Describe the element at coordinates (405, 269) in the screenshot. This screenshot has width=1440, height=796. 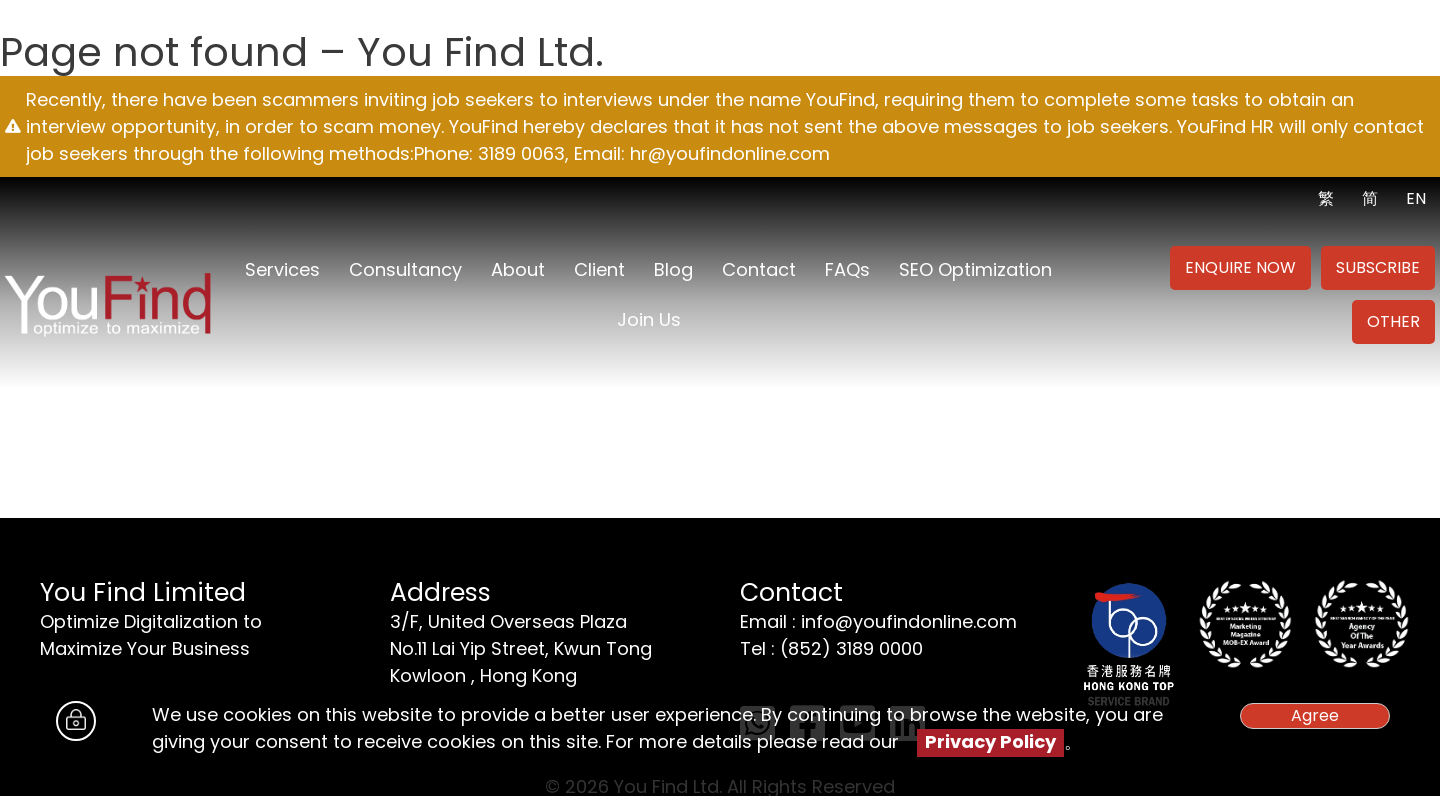
I see `Consultancy` at that location.